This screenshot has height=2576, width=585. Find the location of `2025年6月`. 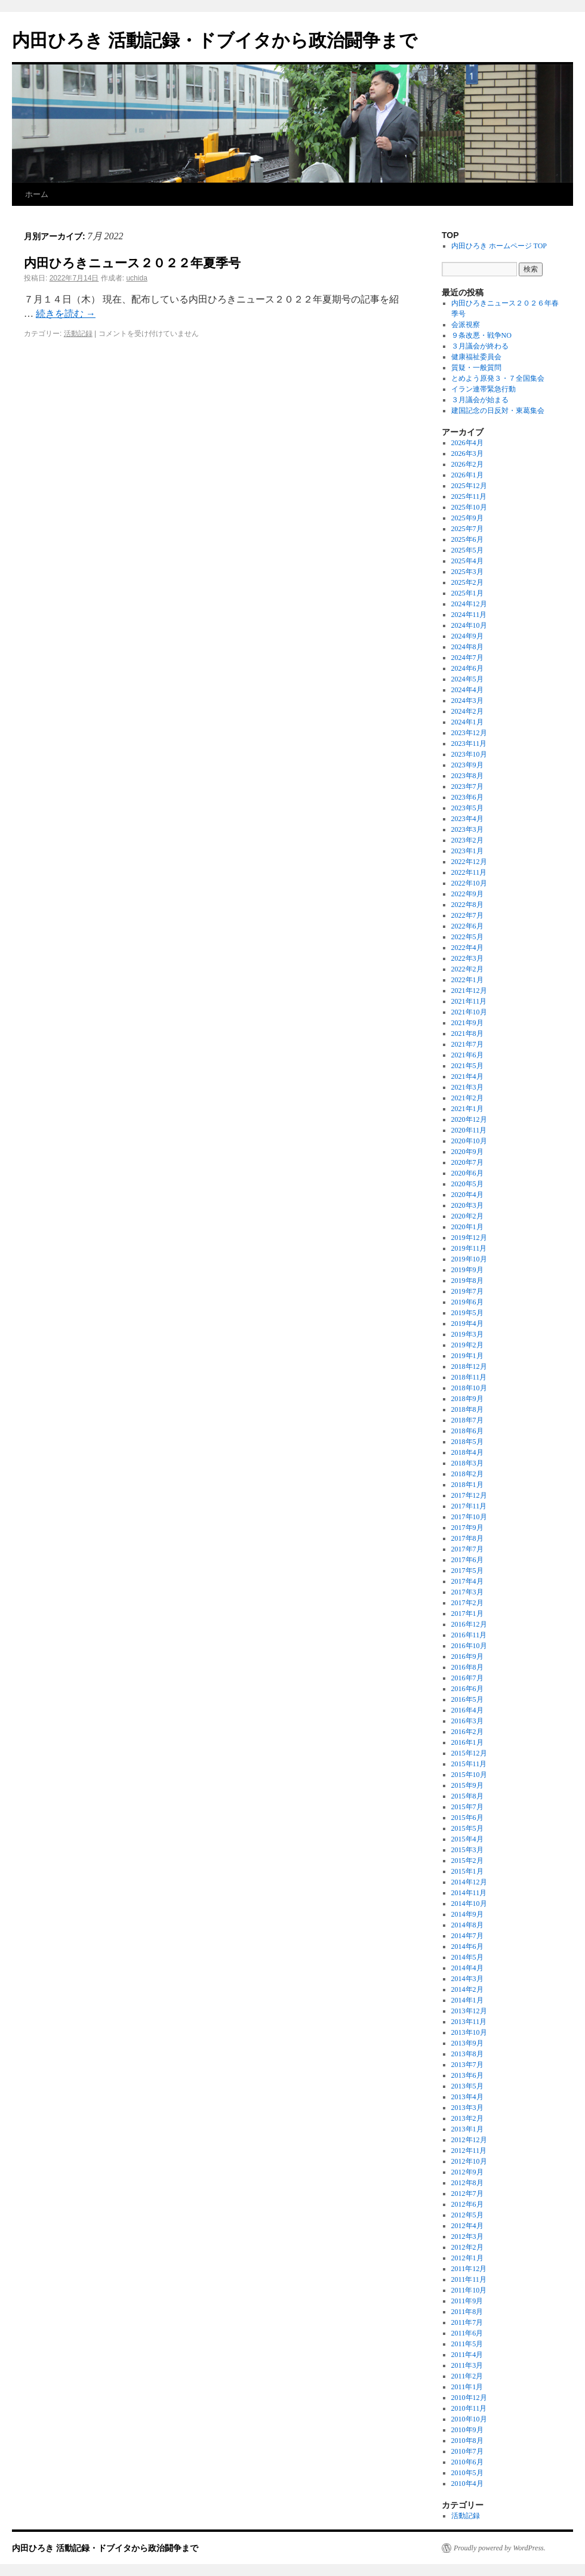

2025年6月 is located at coordinates (467, 539).